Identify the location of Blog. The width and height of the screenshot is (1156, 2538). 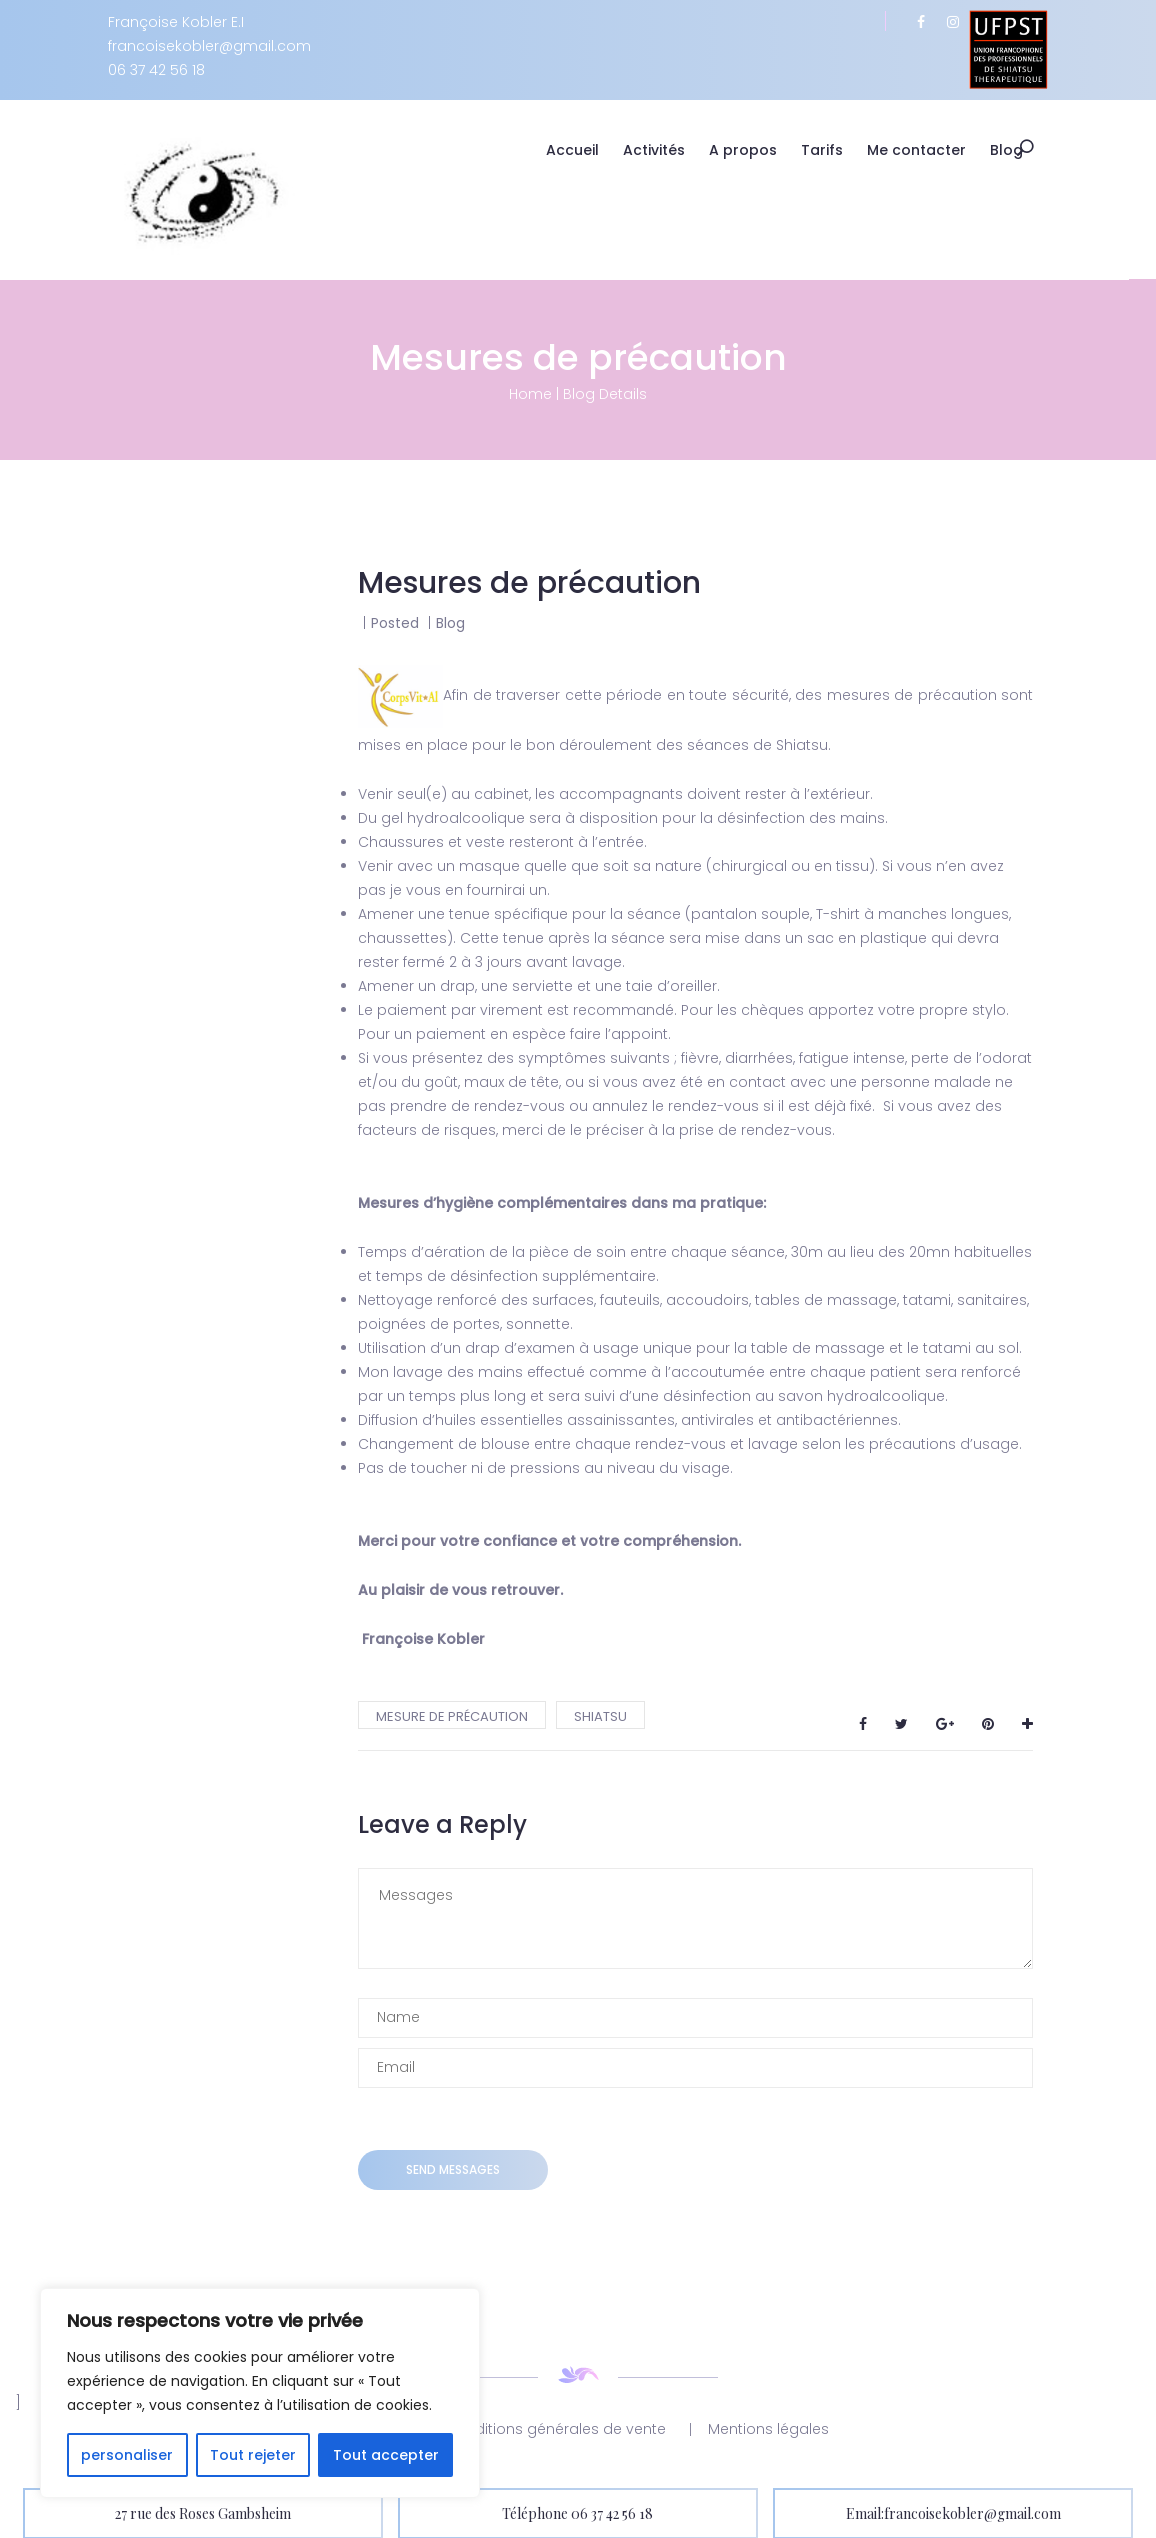
(1019, 150).